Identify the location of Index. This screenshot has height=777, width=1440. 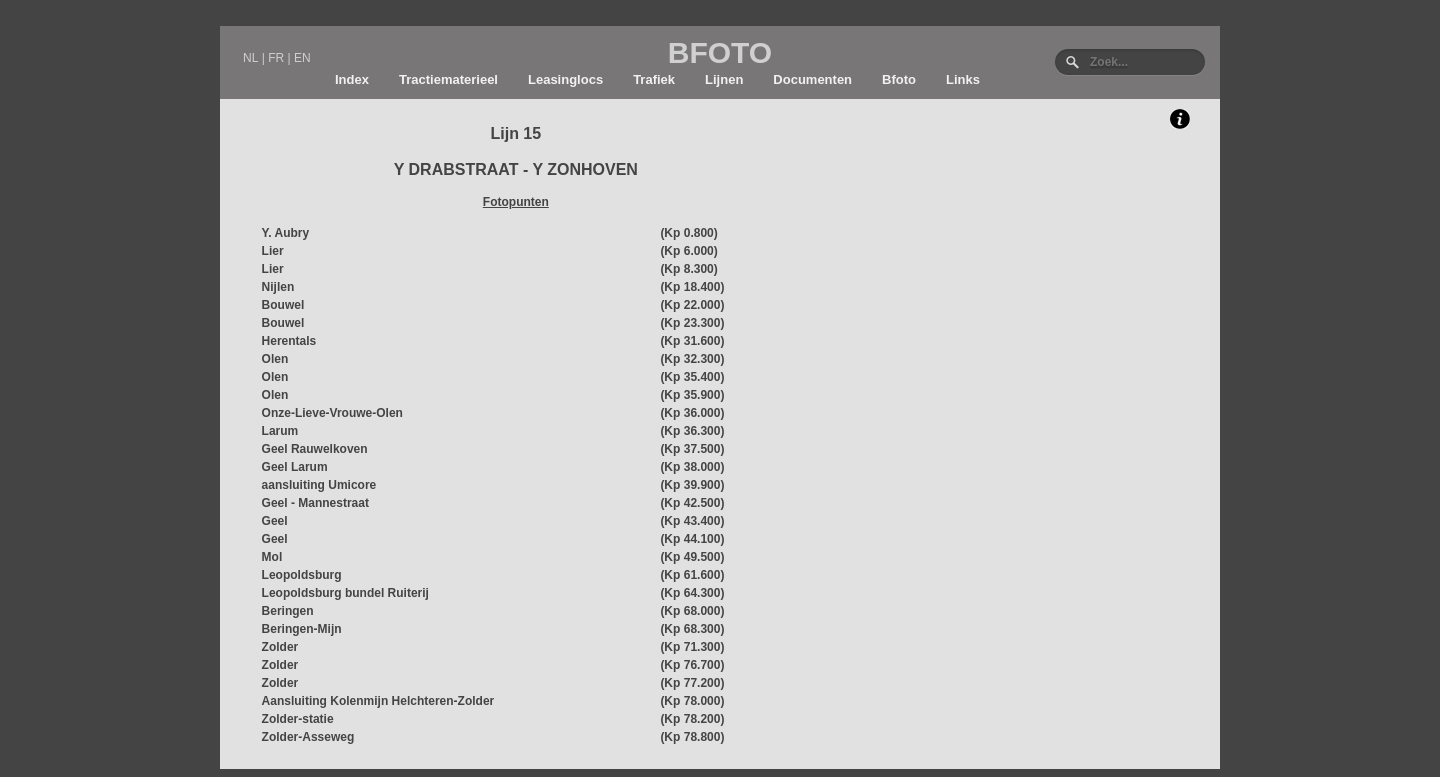
(352, 79).